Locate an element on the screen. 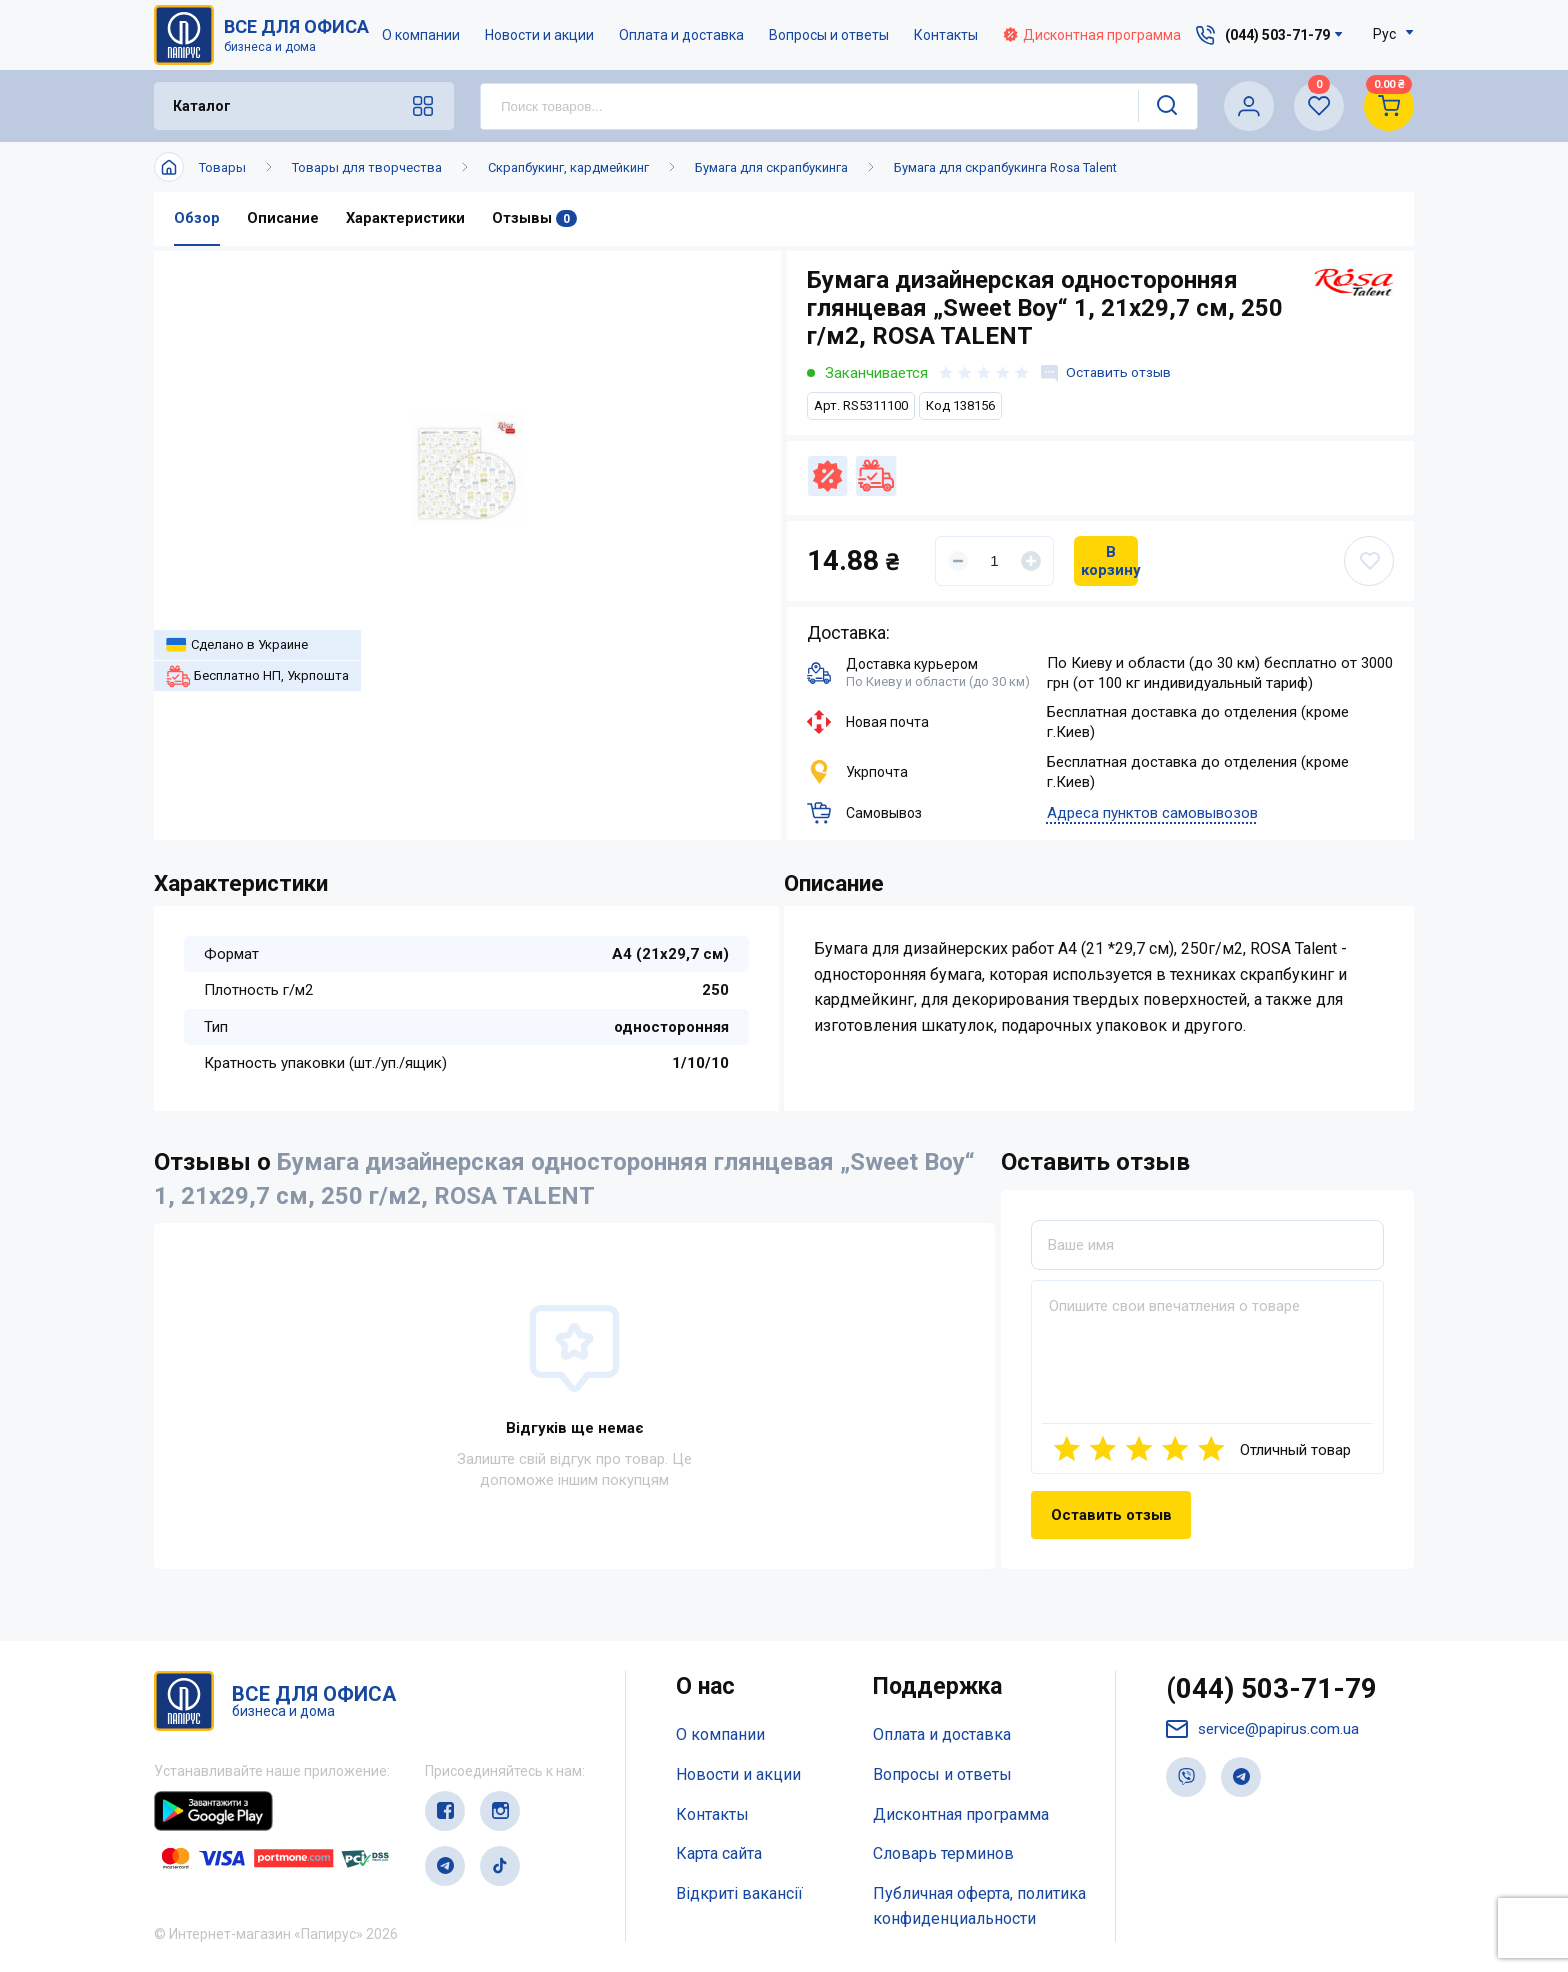  Бумага для скрапбукинга is located at coordinates (771, 167).